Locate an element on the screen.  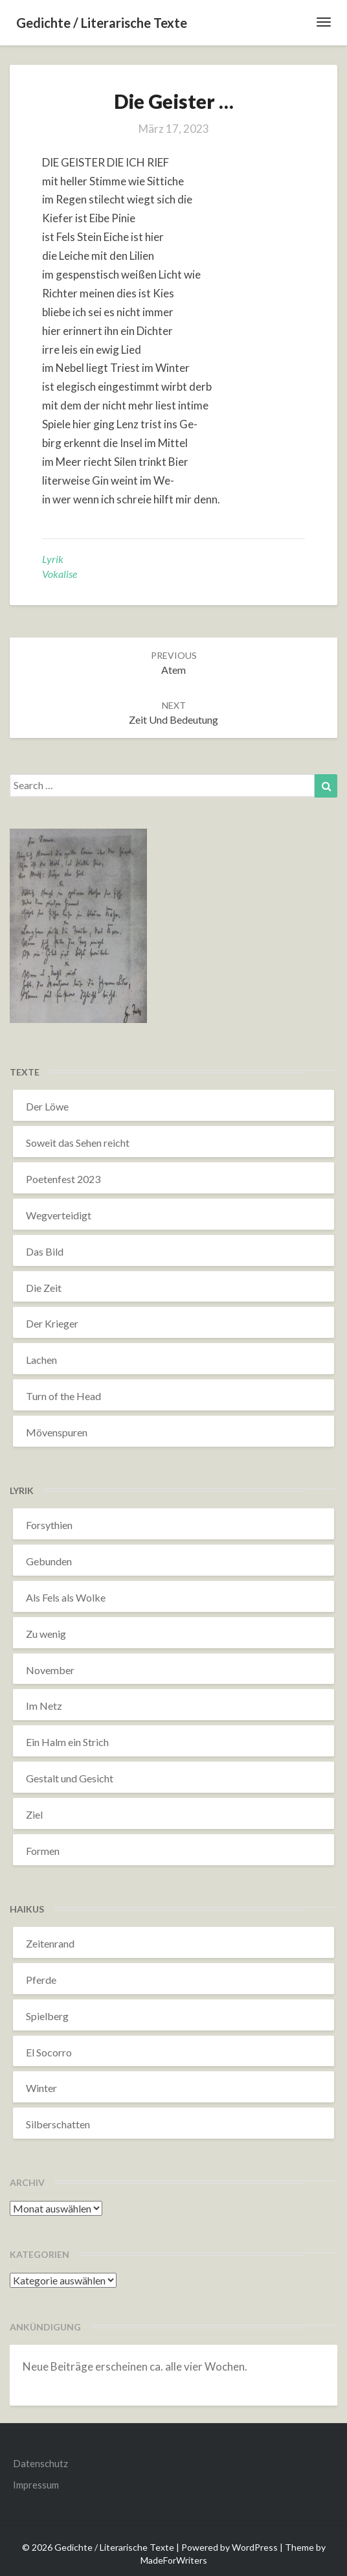
Die Zeit is located at coordinates (44, 1288).